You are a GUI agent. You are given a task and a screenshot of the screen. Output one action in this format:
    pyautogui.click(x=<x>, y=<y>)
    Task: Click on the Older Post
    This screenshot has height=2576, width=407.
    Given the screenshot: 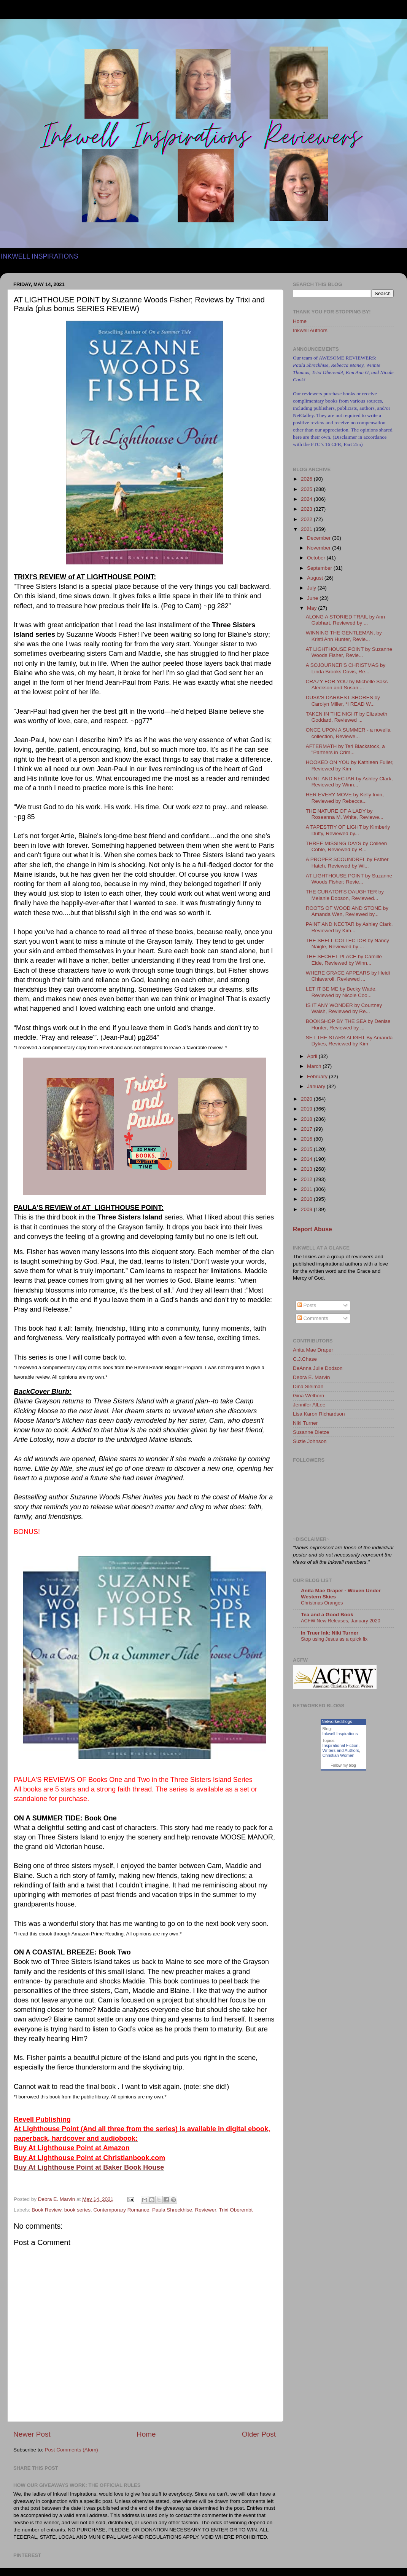 What is the action you would take?
    pyautogui.click(x=259, y=2434)
    